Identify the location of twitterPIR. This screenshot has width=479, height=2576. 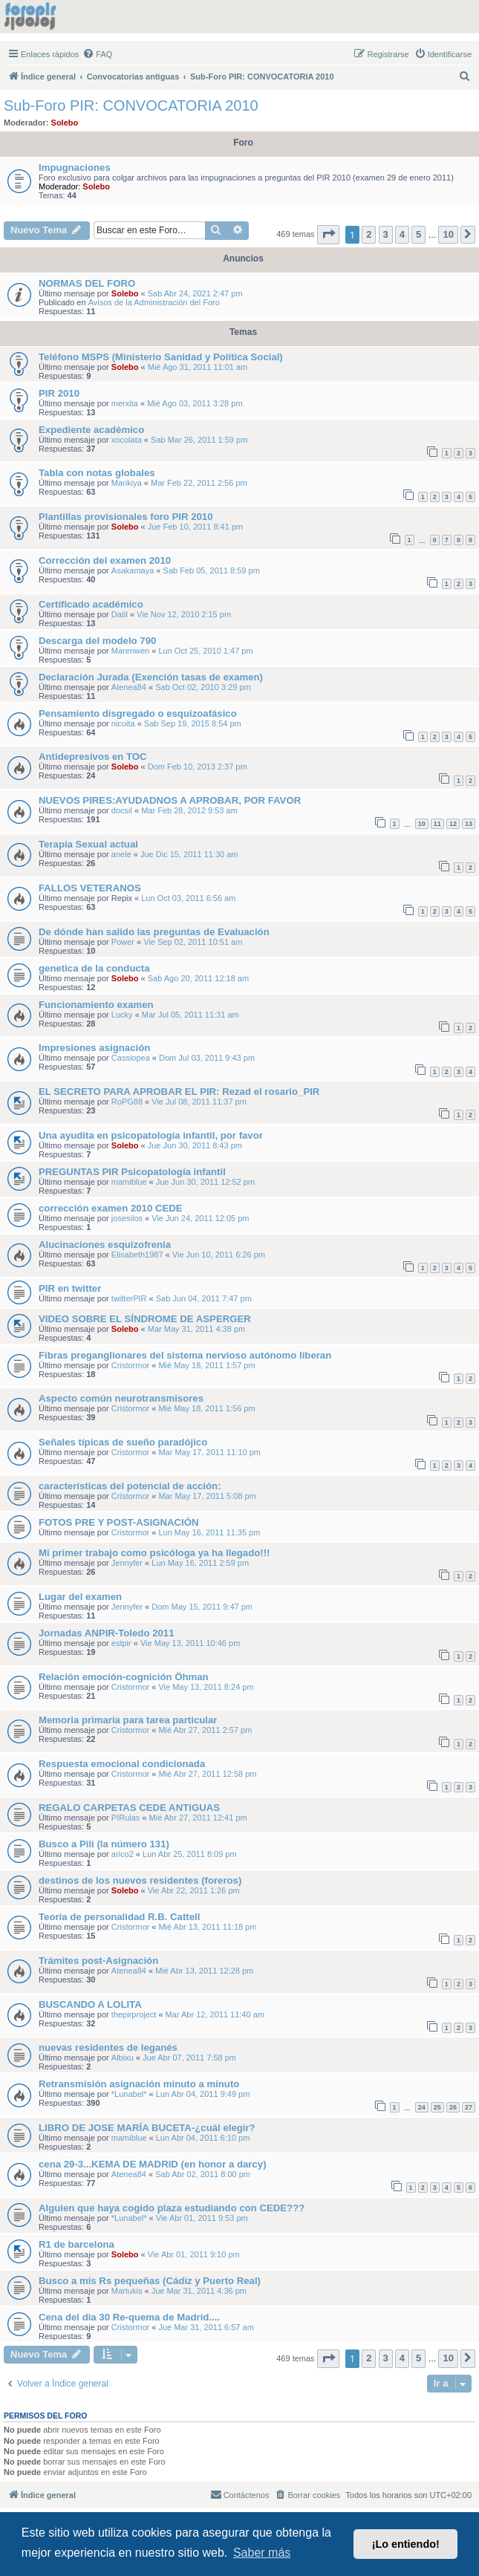
(129, 1298).